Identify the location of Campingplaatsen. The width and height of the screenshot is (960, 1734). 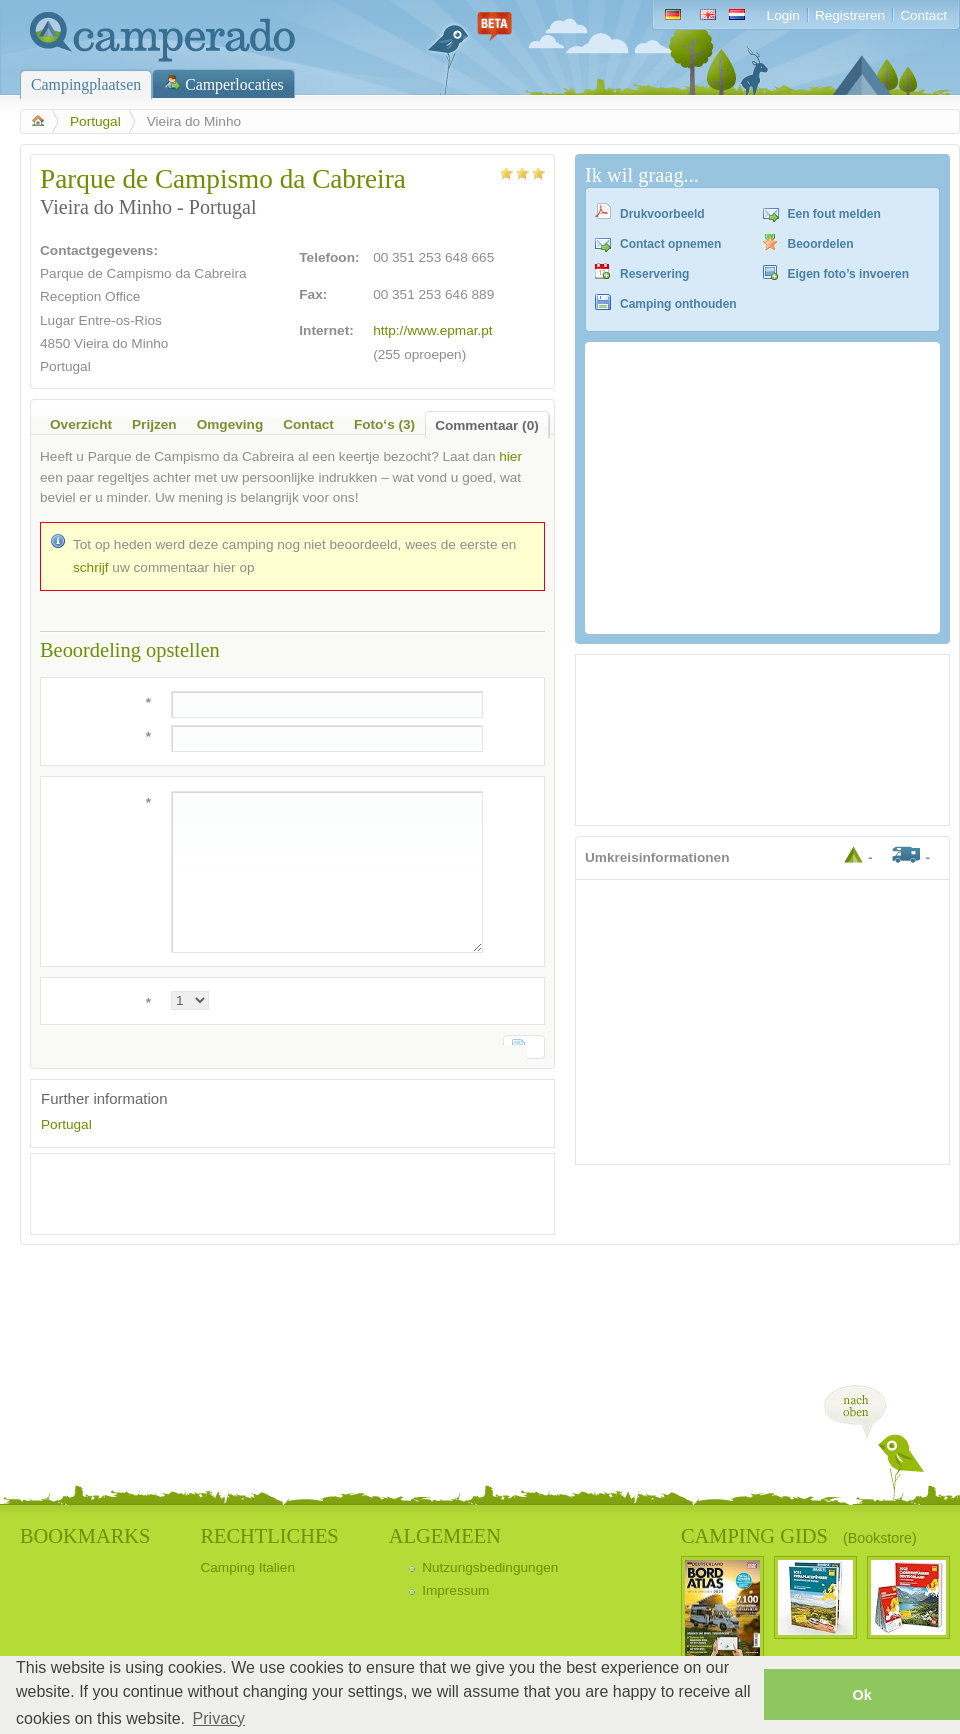
(86, 84).